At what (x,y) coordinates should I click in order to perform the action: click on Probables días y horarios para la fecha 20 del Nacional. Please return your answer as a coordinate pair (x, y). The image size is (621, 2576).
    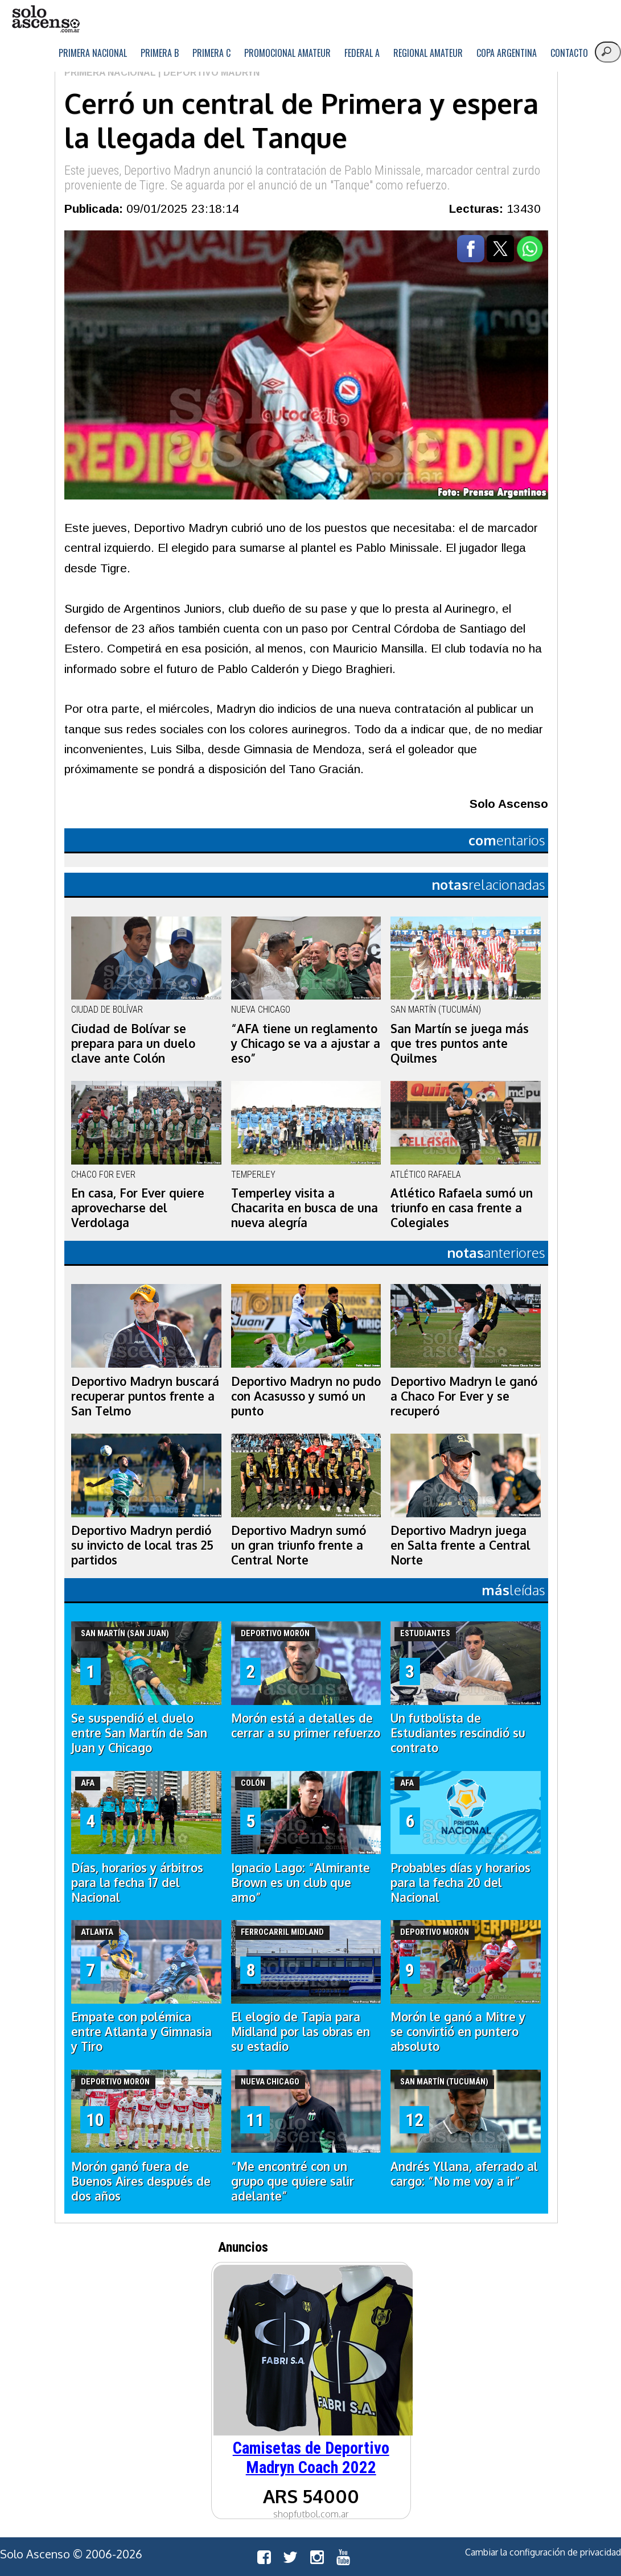
    Looking at the image, I should click on (460, 1882).